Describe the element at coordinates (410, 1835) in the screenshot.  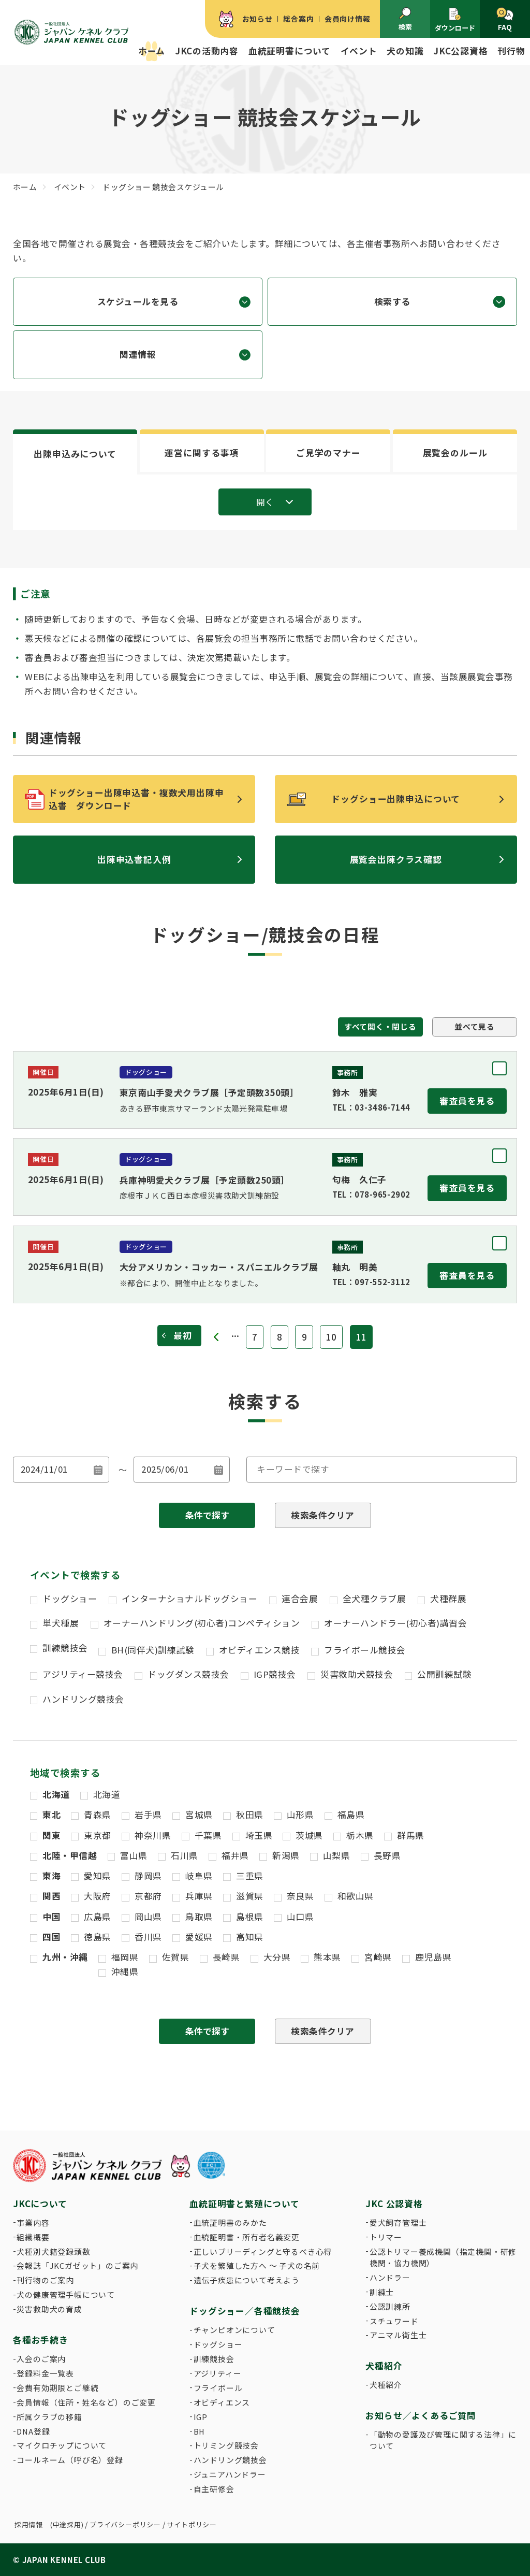
I see `群馬県` at that location.